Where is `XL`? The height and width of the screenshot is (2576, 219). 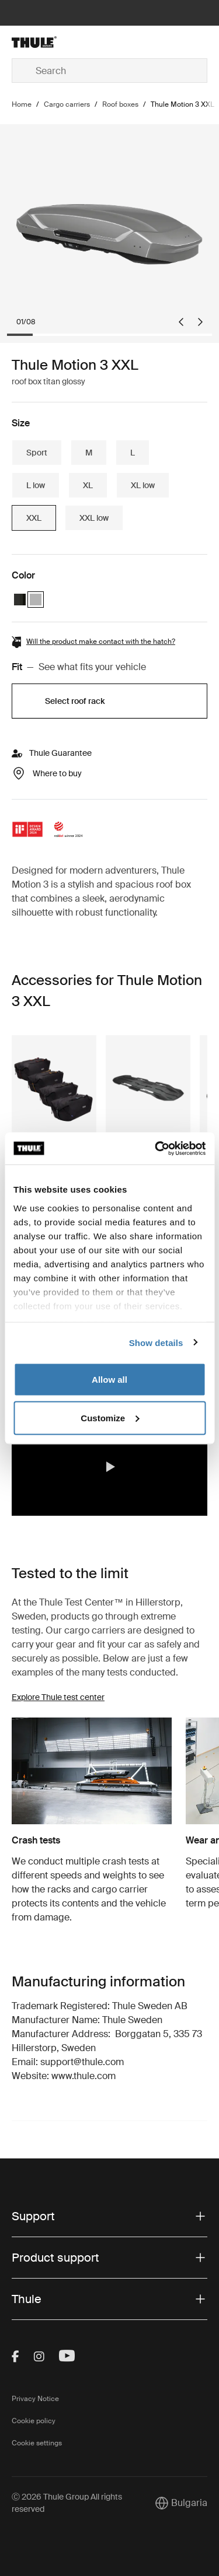 XL is located at coordinates (88, 485).